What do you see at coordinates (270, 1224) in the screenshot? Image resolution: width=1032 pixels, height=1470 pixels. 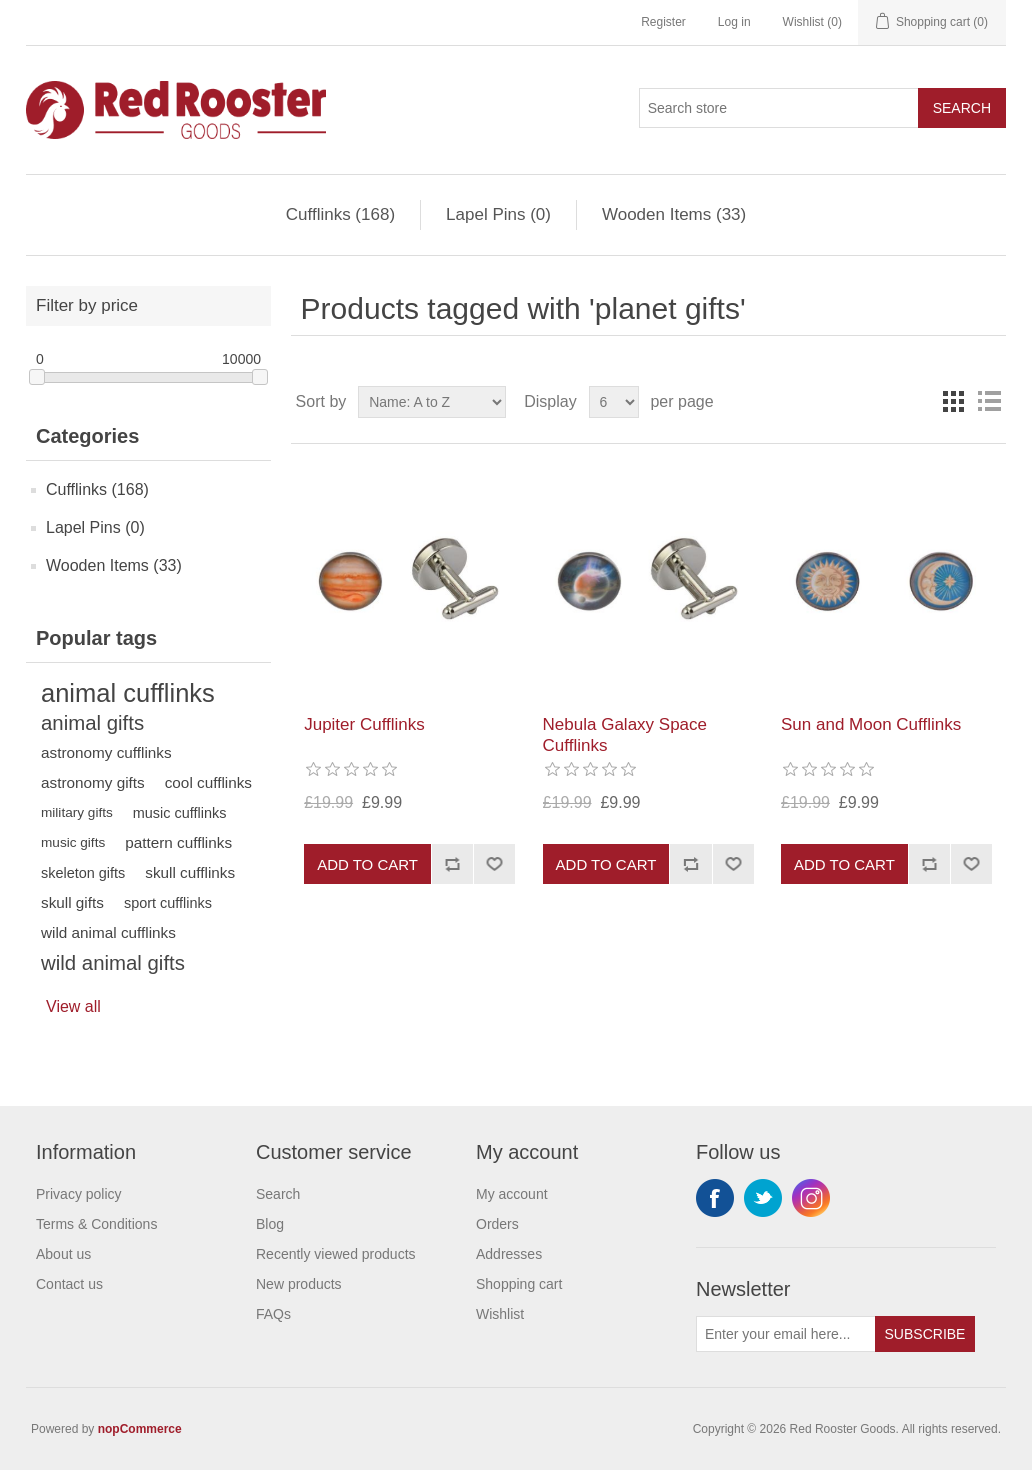 I see `Blog` at bounding box center [270, 1224].